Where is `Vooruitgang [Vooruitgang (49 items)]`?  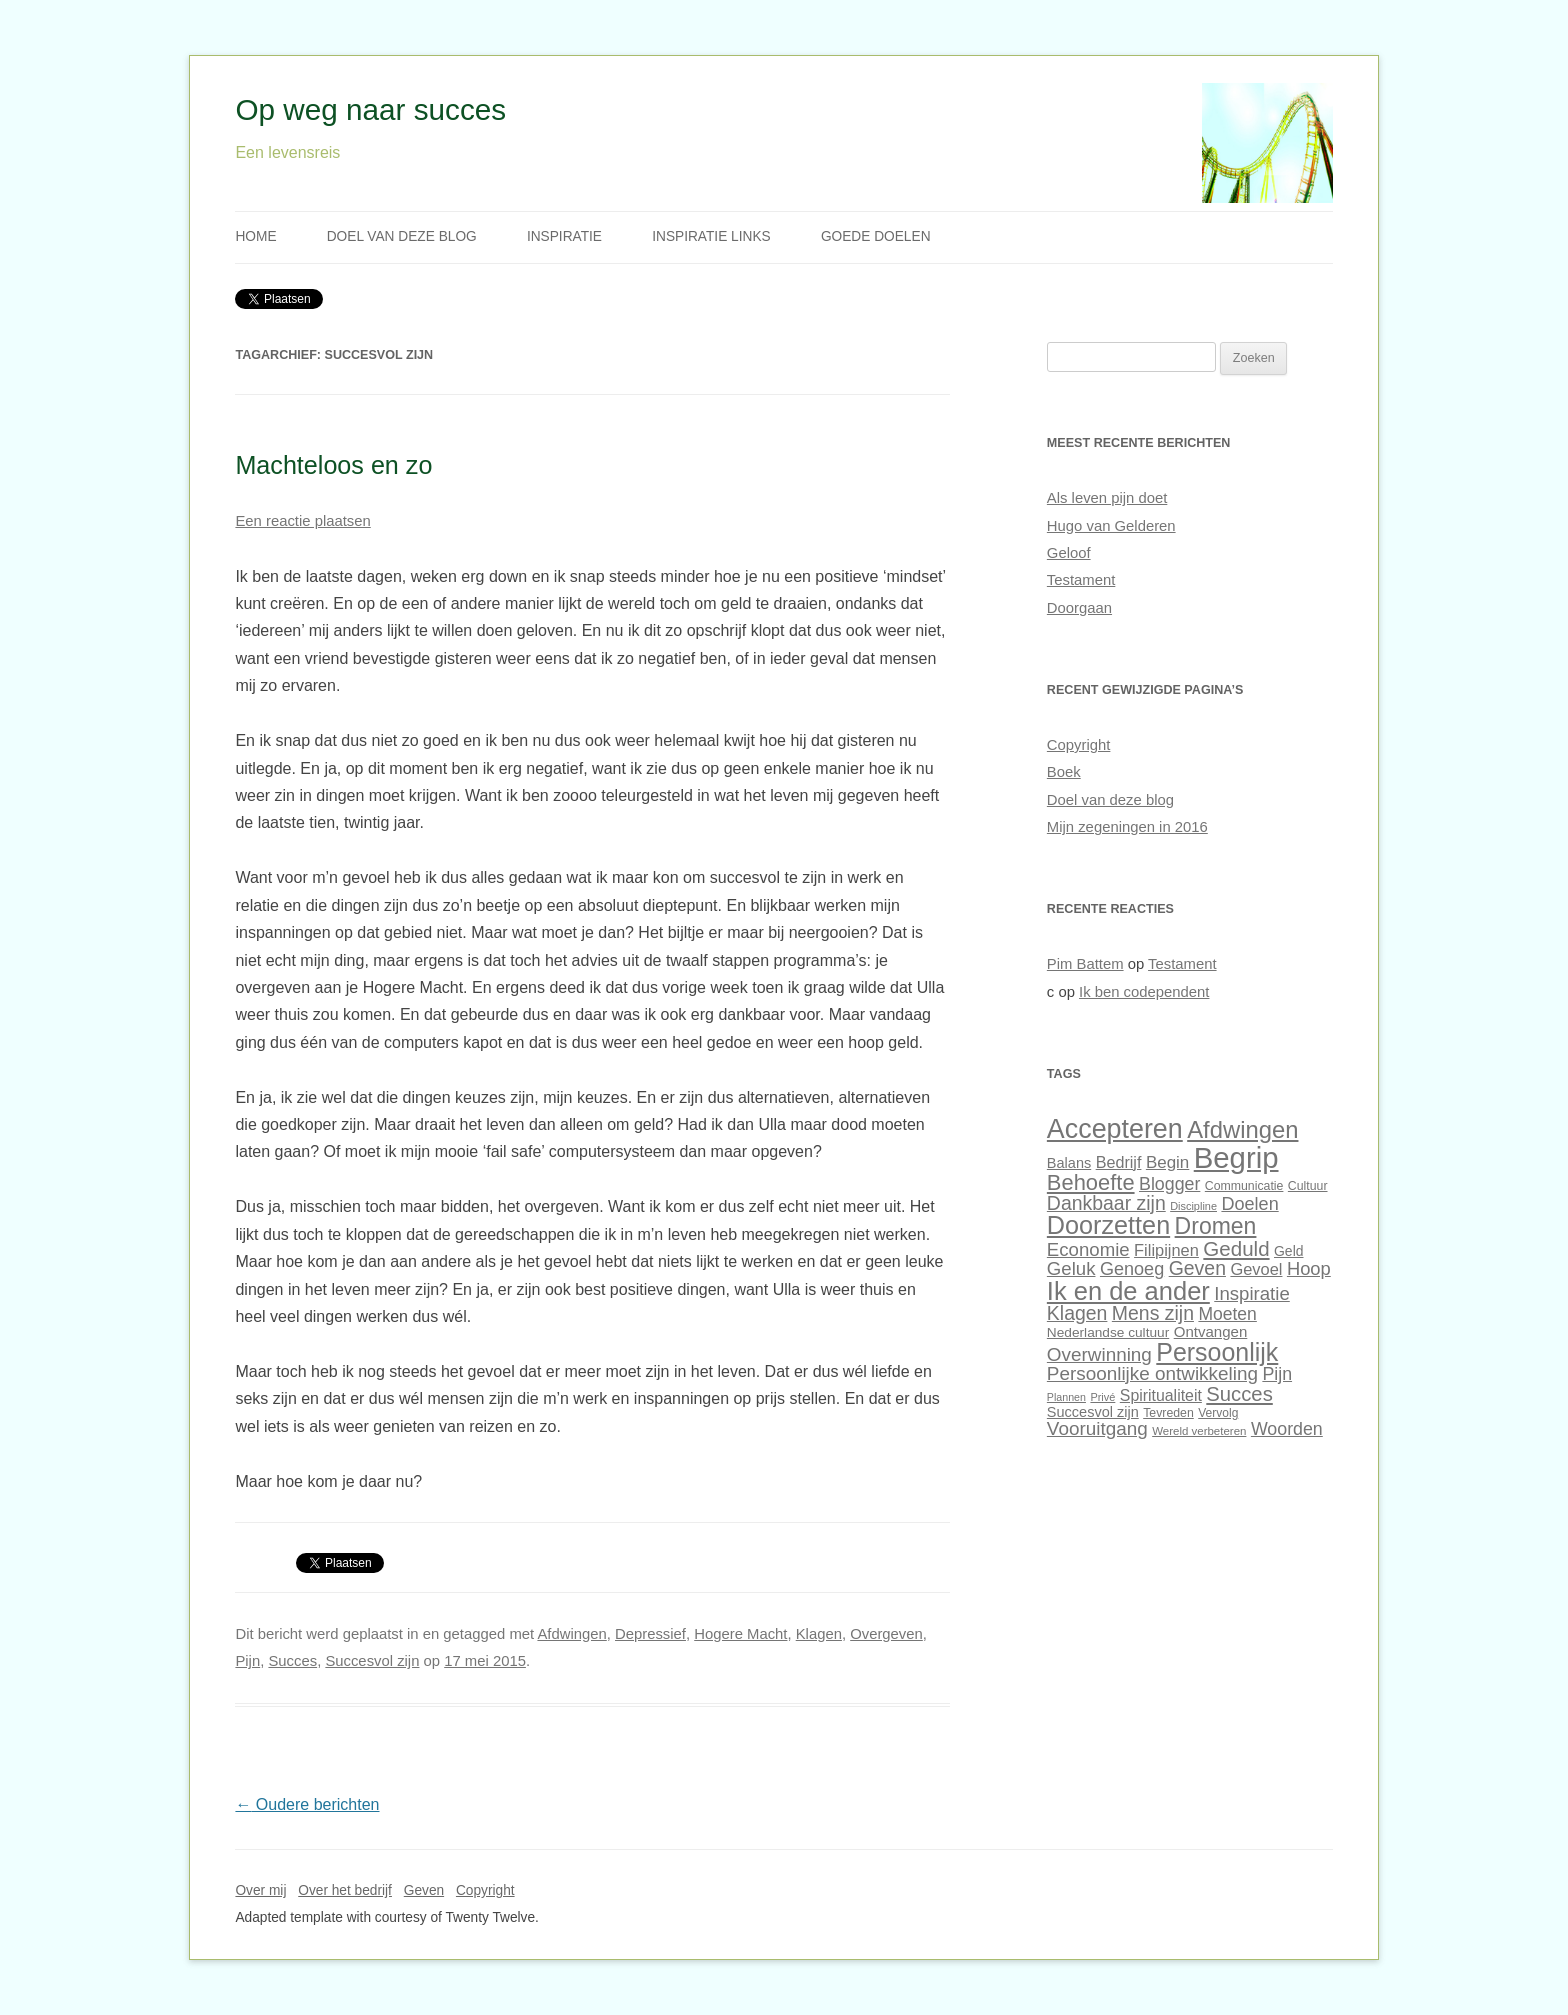
Vooruitgang [Vooruitgang (49 items)] is located at coordinates (1097, 1428).